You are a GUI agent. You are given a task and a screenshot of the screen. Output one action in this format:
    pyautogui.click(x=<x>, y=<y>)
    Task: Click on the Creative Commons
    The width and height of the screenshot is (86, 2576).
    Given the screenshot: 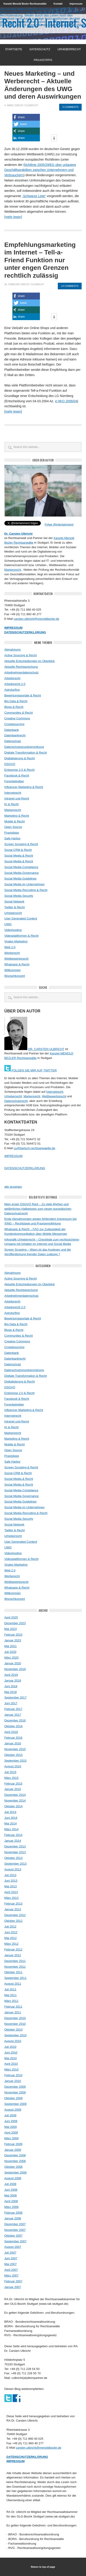 What is the action you would take?
    pyautogui.click(x=17, y=718)
    